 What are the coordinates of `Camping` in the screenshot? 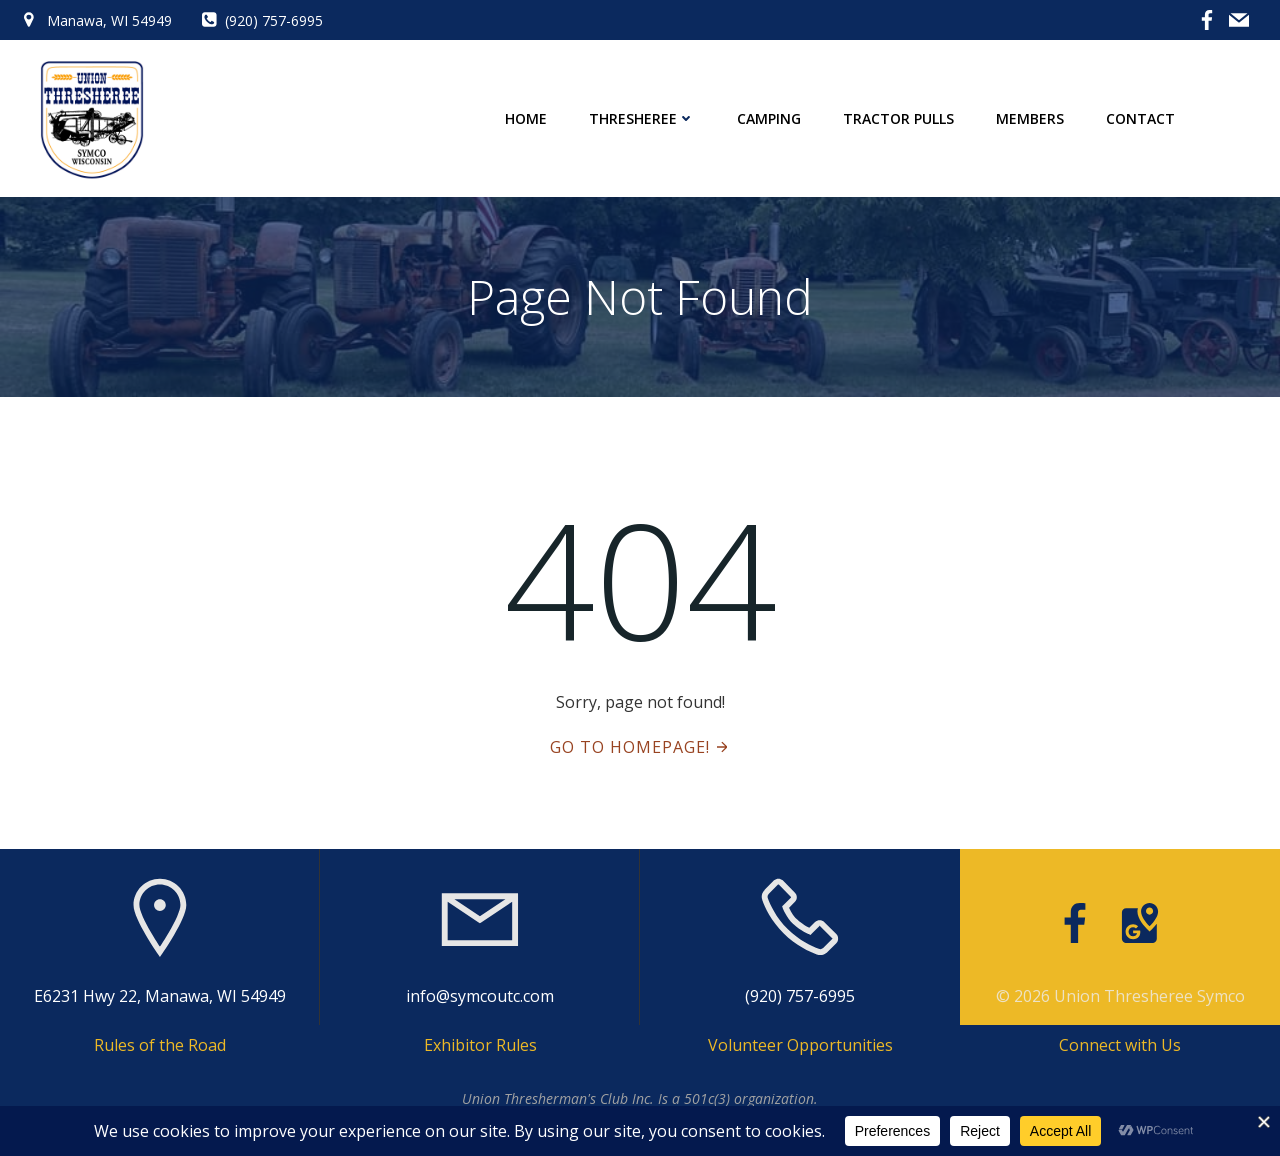 It's located at (769, 118).